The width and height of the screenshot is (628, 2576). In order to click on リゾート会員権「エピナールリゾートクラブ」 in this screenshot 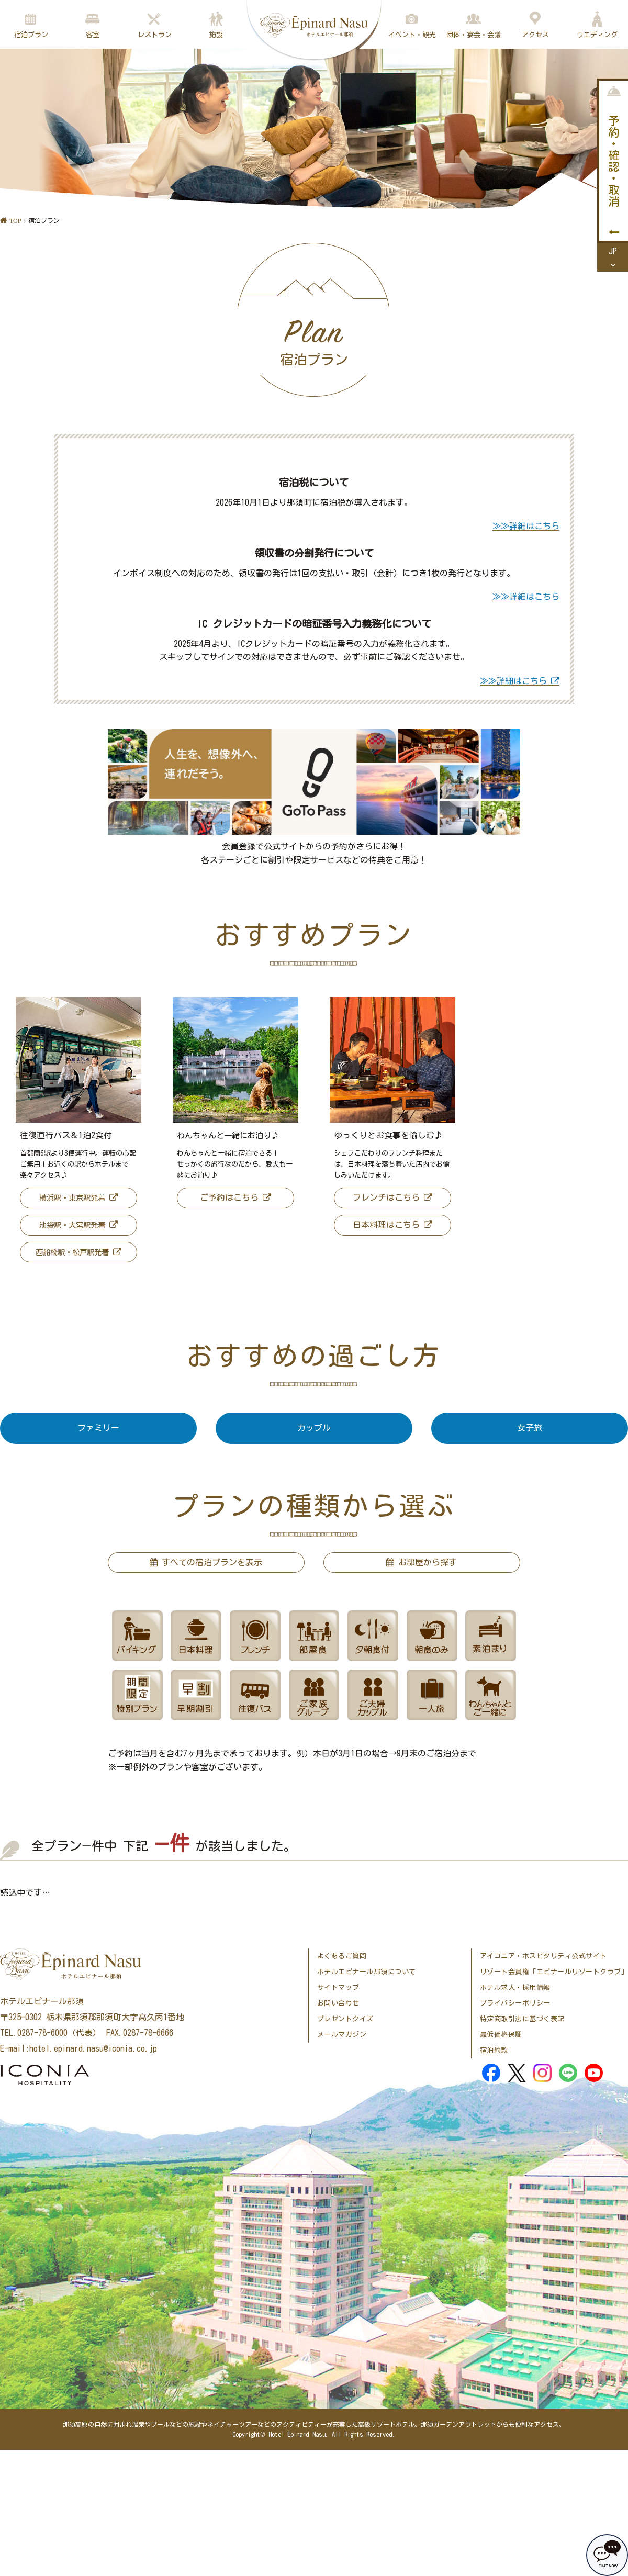, I will do `click(554, 1971)`.